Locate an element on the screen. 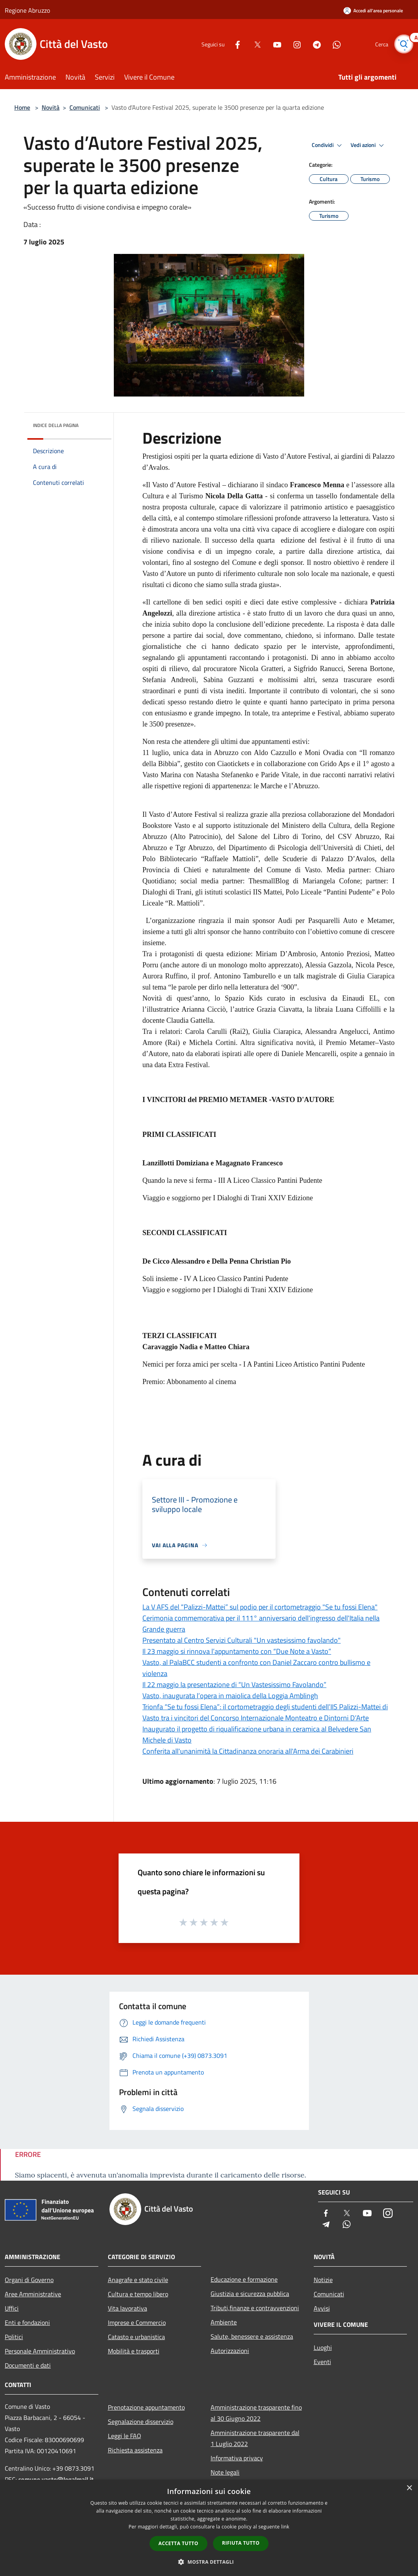  Accetta tutto [button] is located at coordinates (178, 2543).